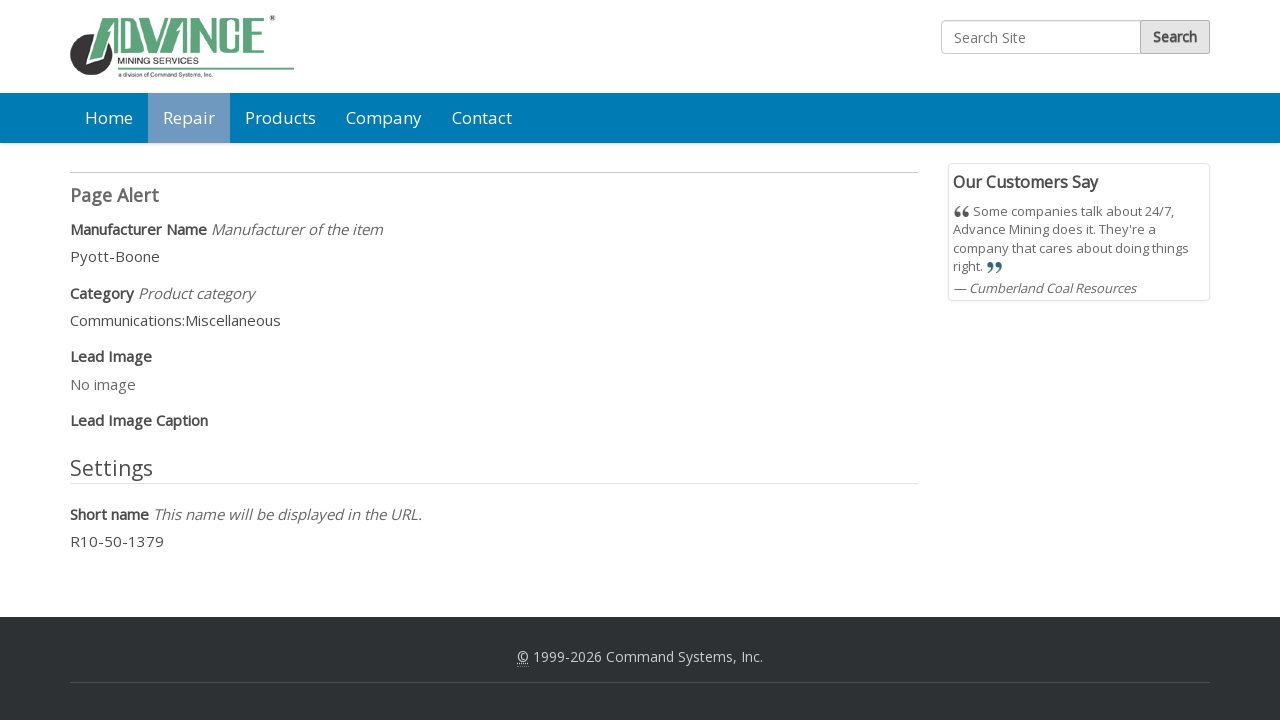  Describe the element at coordinates (280, 117) in the screenshot. I see `Products` at that location.